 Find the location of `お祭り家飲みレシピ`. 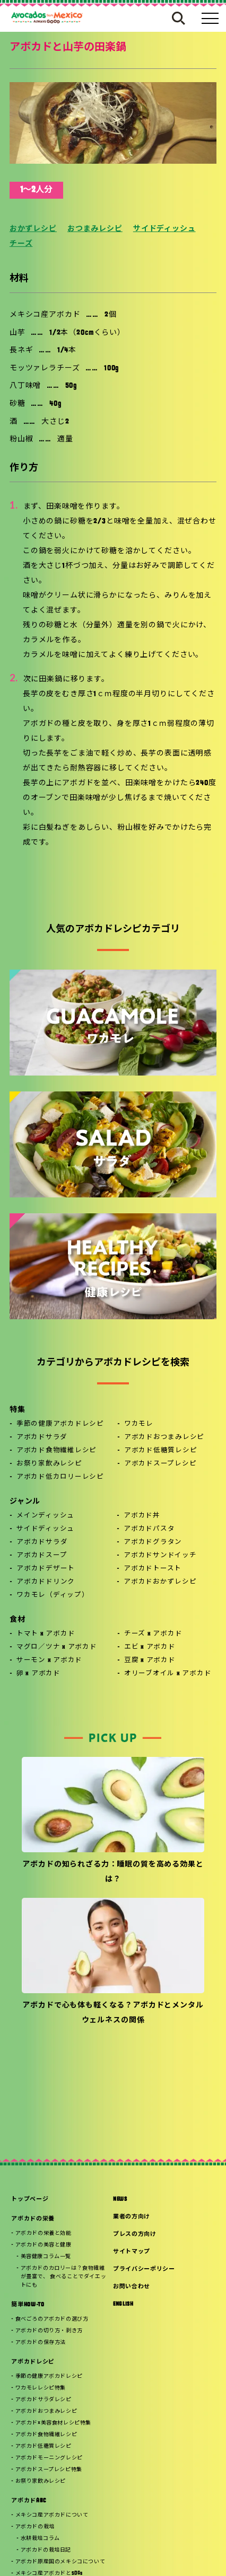

お祭り家飲みレシピ is located at coordinates (49, 1464).